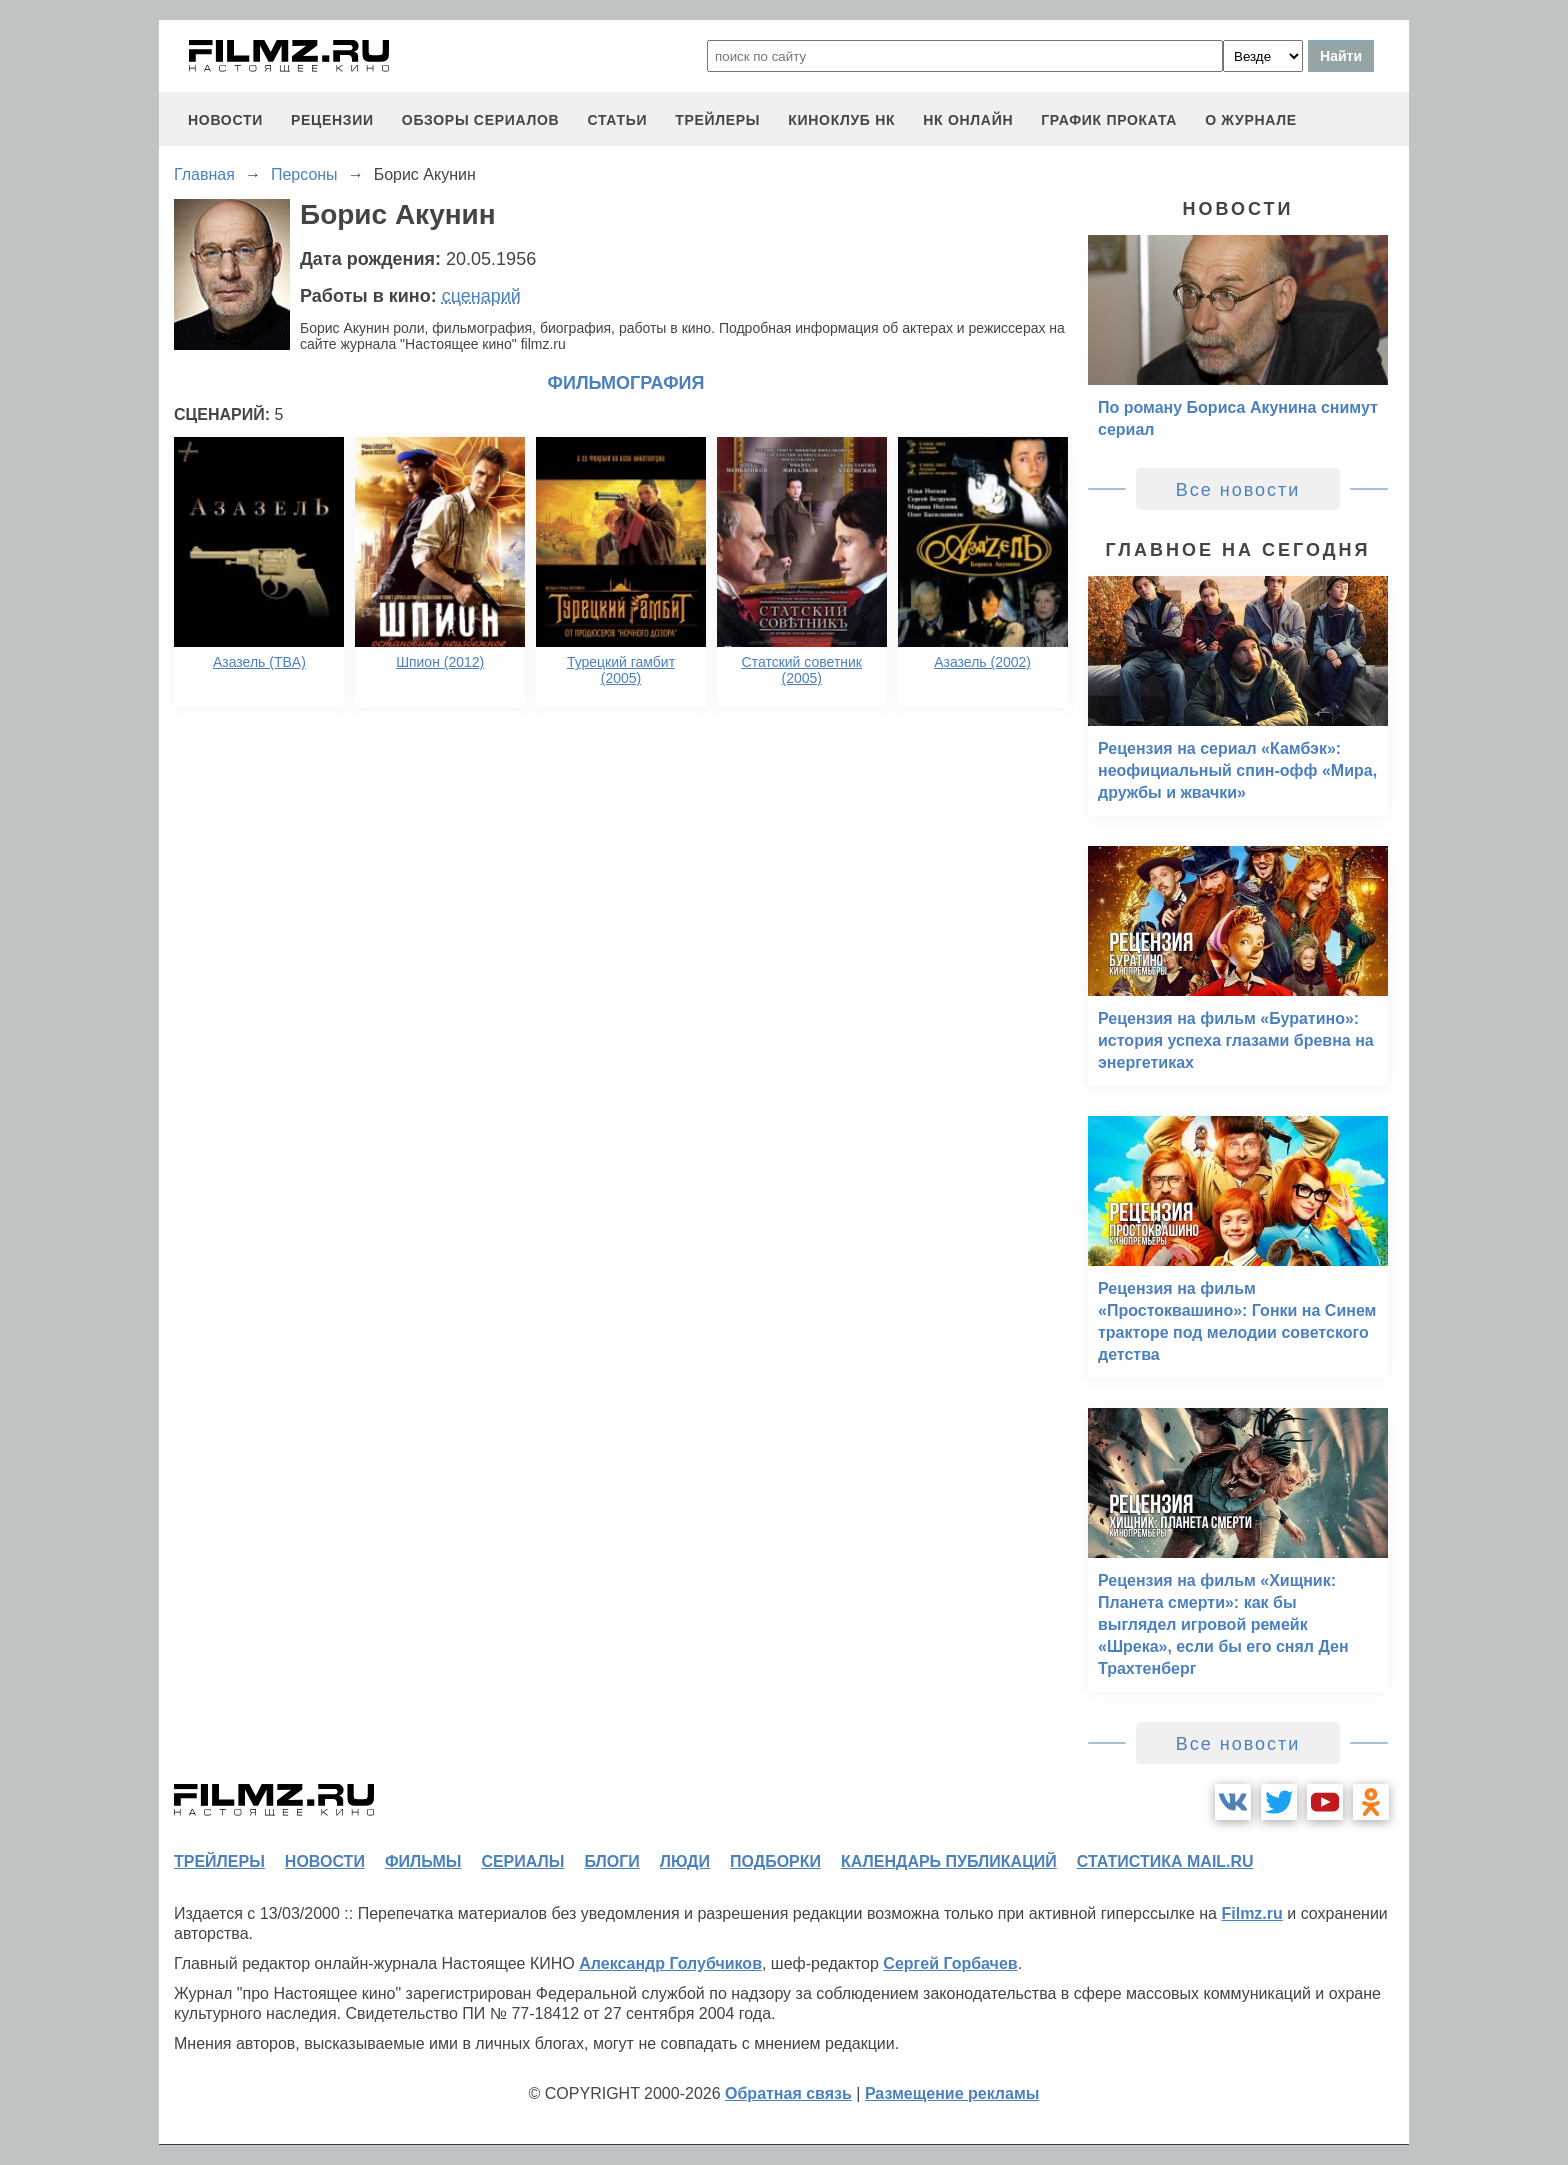 The width and height of the screenshot is (1568, 2165). Describe the element at coordinates (841, 120) in the screenshot. I see `киноклуб НК` at that location.